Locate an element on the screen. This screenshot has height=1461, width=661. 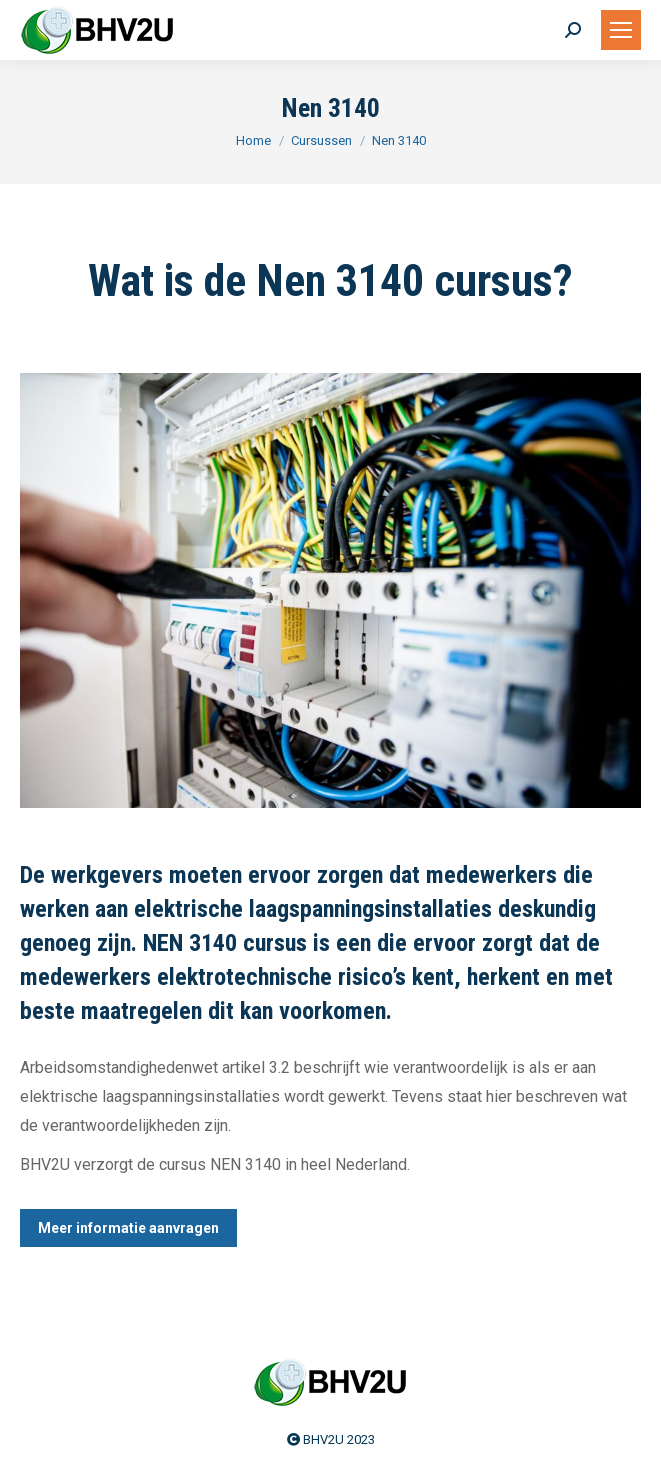
[Mobile menu icon] is located at coordinates (621, 30).